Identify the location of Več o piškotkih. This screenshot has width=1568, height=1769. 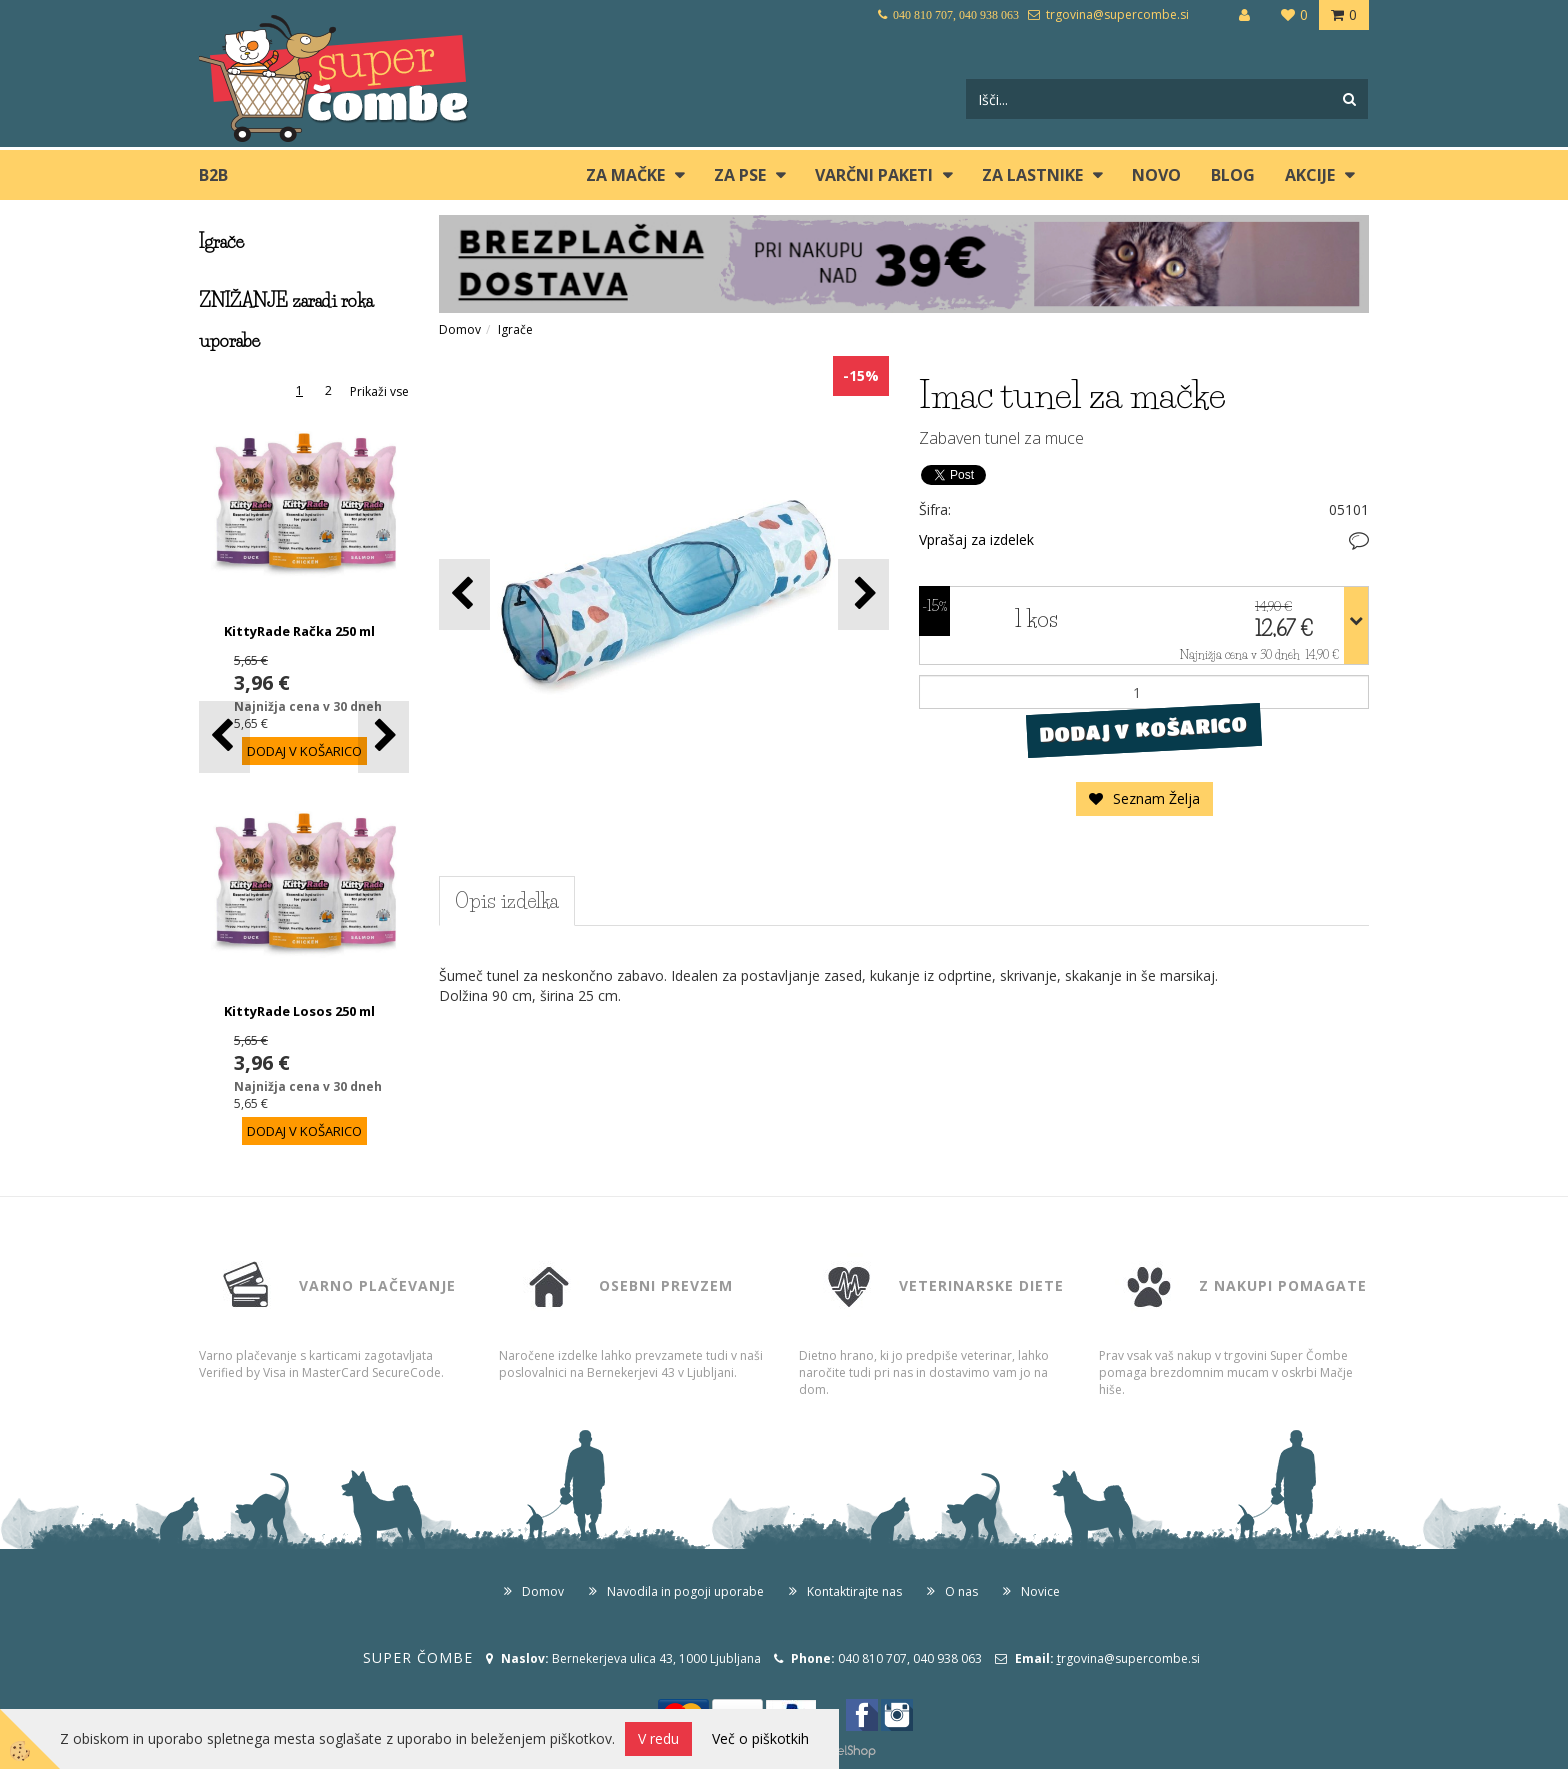
(760, 1738).